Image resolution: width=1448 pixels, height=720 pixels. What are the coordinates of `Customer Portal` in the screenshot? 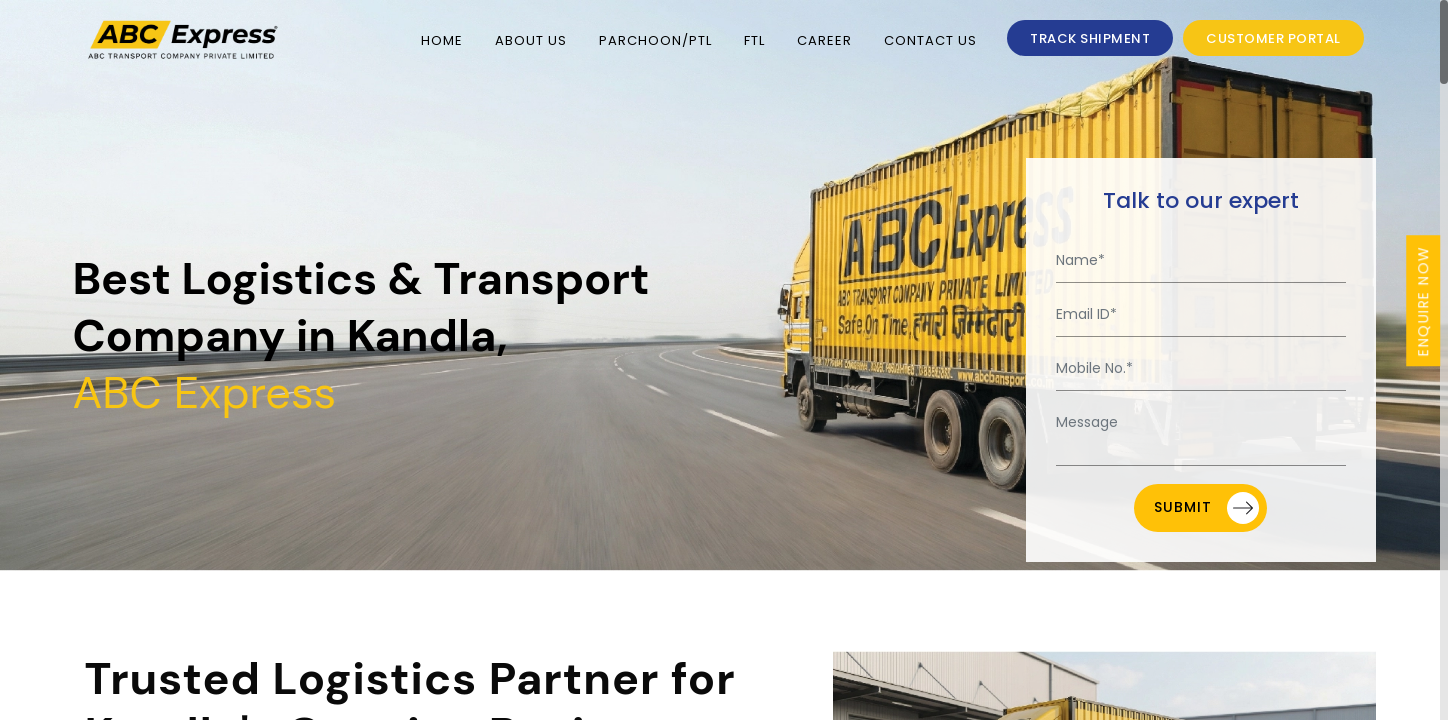 It's located at (1273, 38).